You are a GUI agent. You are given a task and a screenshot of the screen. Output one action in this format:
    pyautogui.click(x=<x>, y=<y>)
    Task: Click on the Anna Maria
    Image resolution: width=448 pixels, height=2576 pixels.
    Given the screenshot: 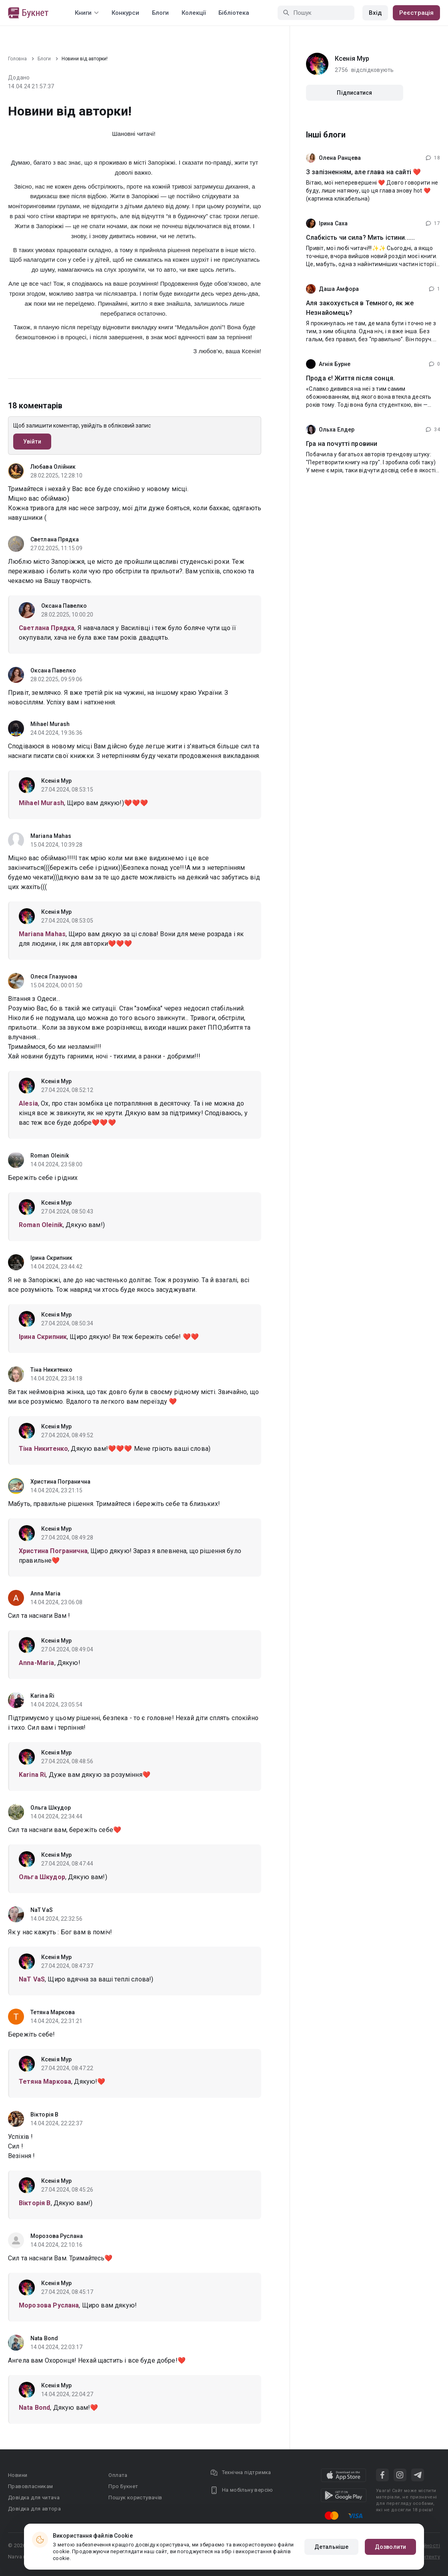 What is the action you would take?
    pyautogui.click(x=45, y=1593)
    